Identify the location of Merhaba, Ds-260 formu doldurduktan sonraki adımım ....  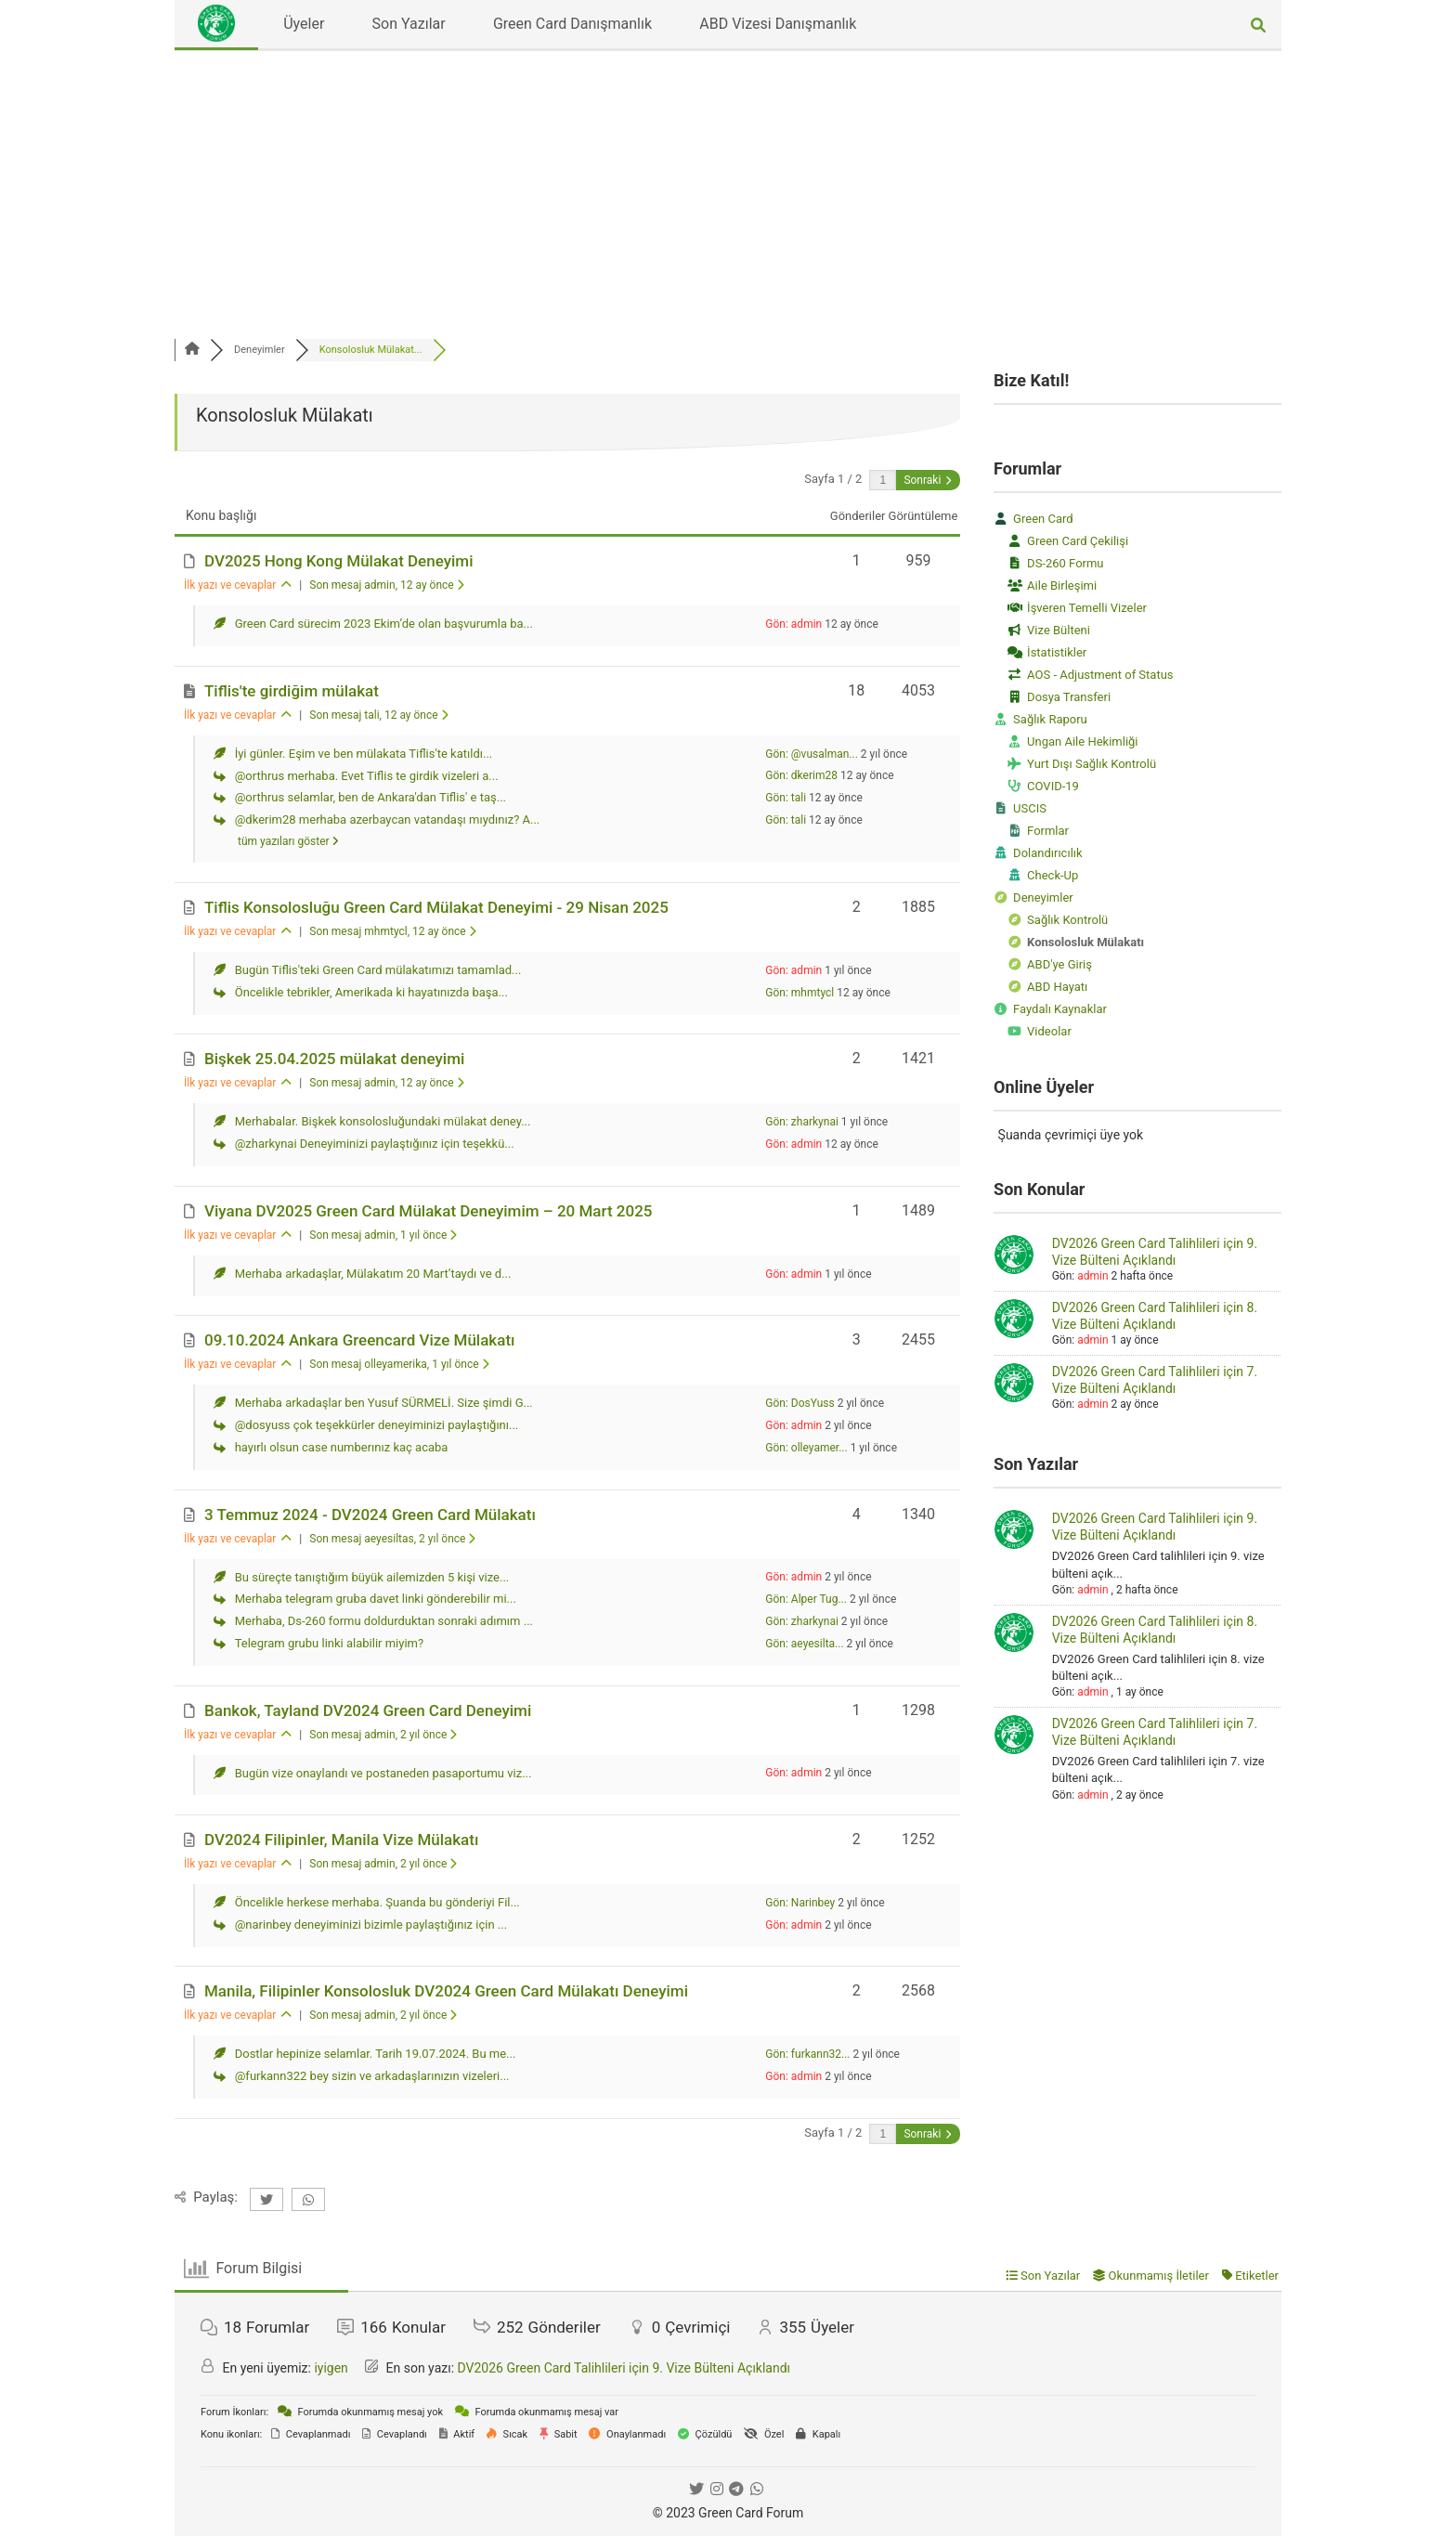
(384, 1621).